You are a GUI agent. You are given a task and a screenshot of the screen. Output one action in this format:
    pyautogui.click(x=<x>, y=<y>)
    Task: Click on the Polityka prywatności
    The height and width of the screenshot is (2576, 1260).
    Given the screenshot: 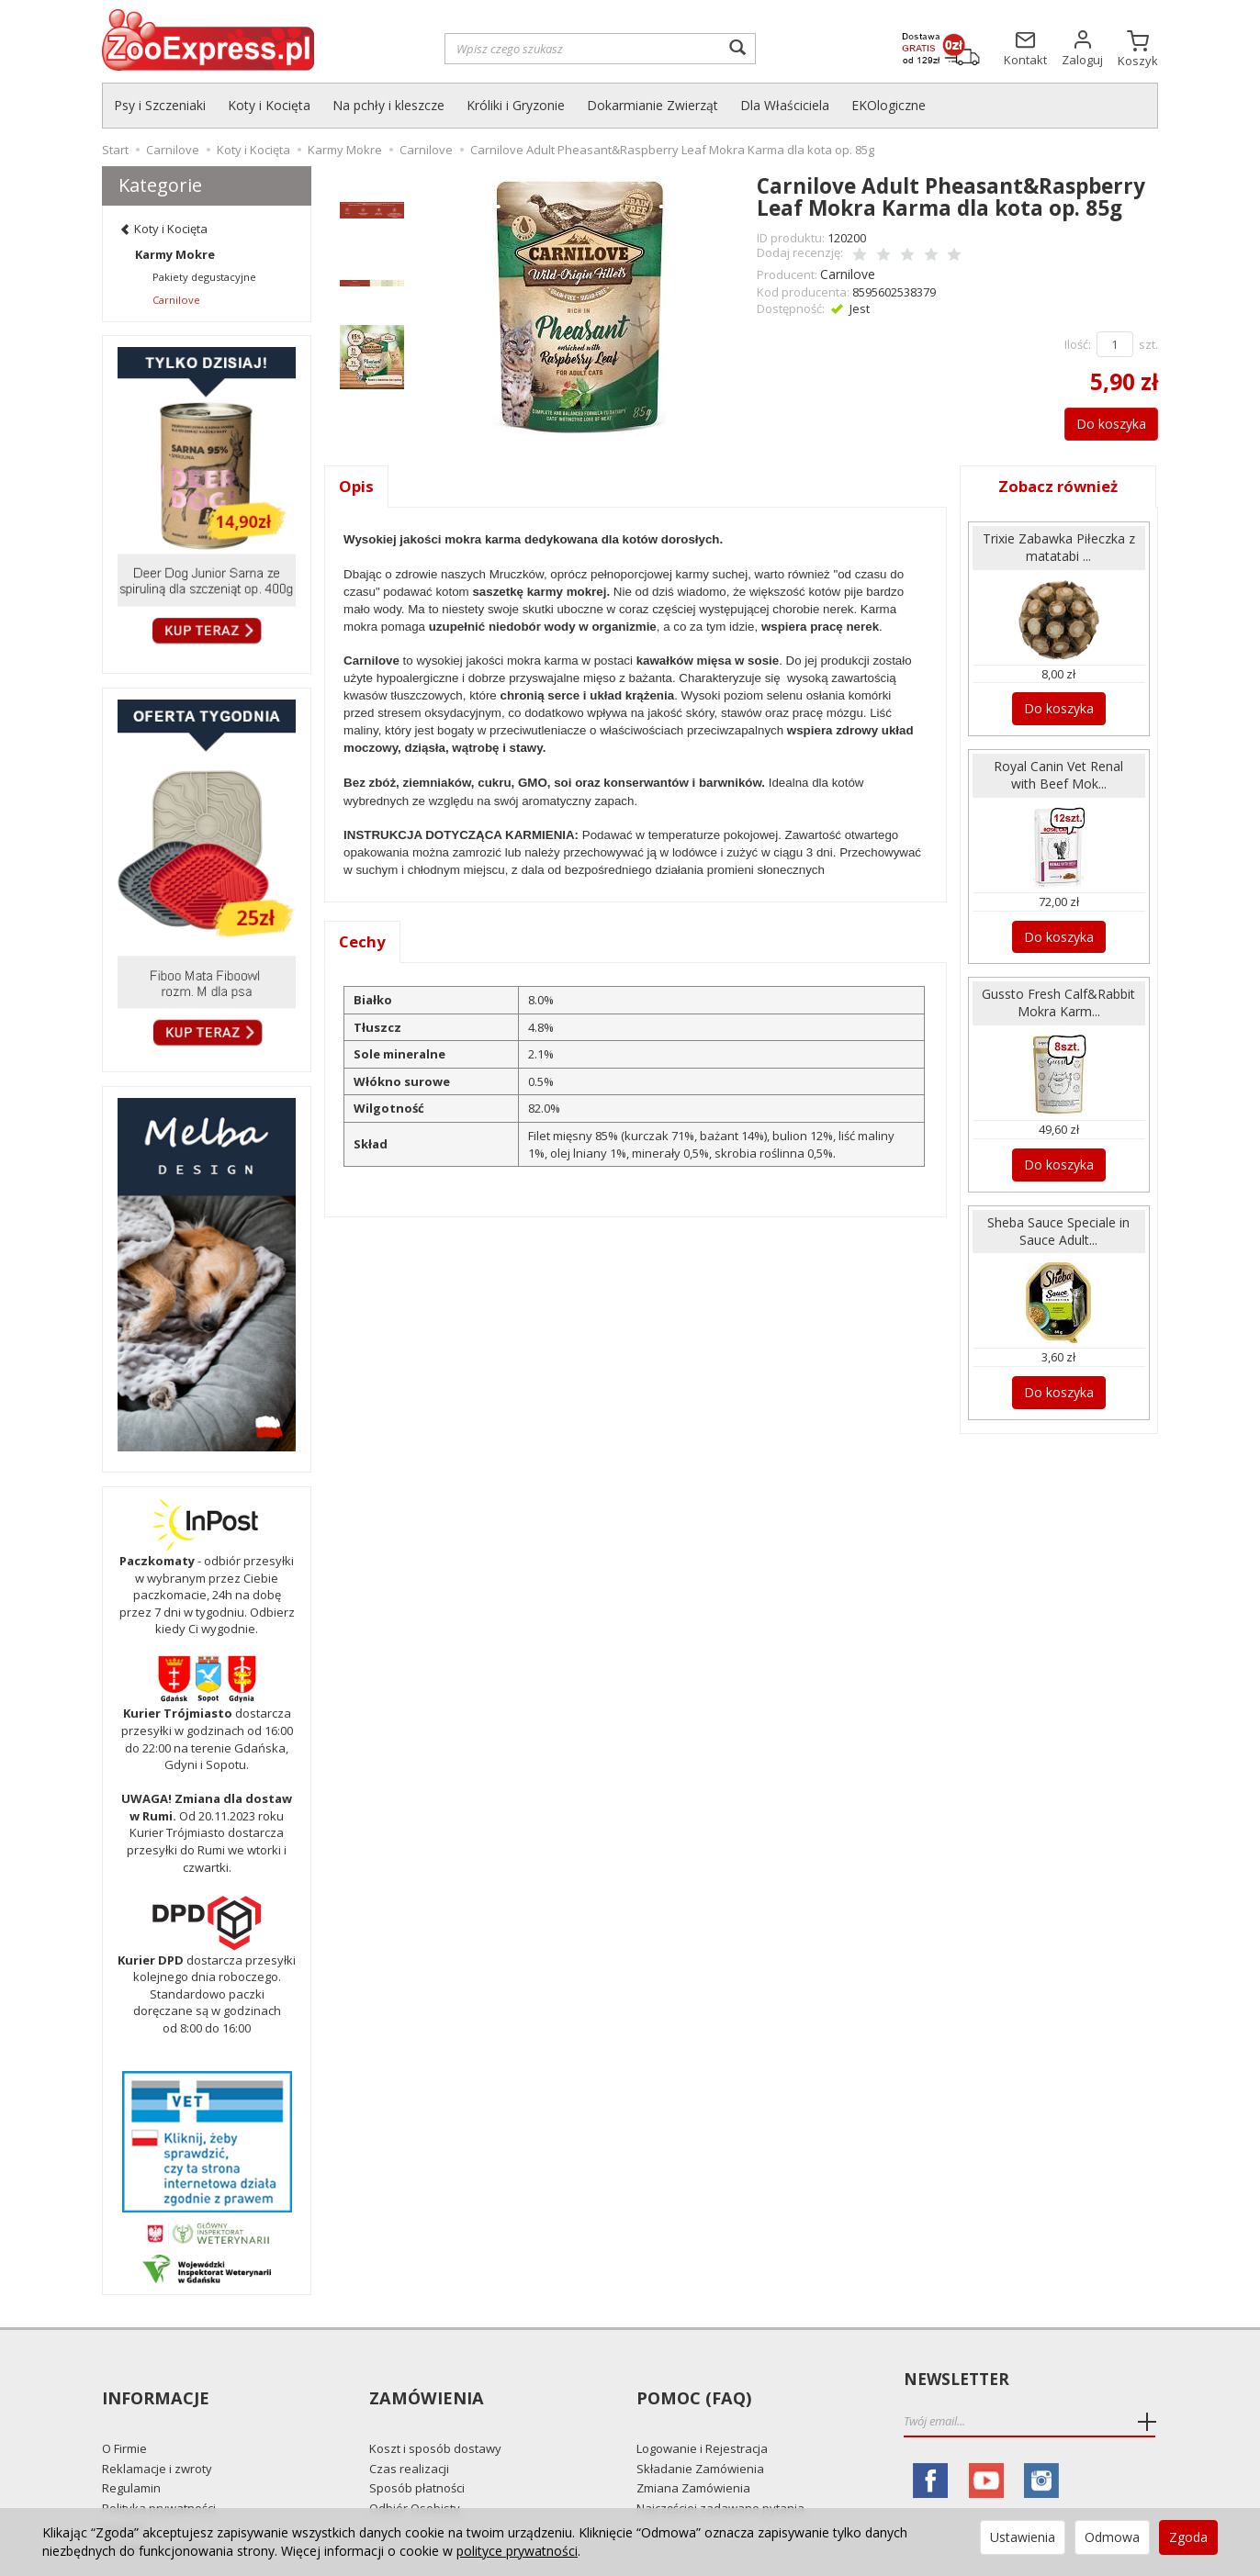 What is the action you would take?
    pyautogui.click(x=159, y=2475)
    